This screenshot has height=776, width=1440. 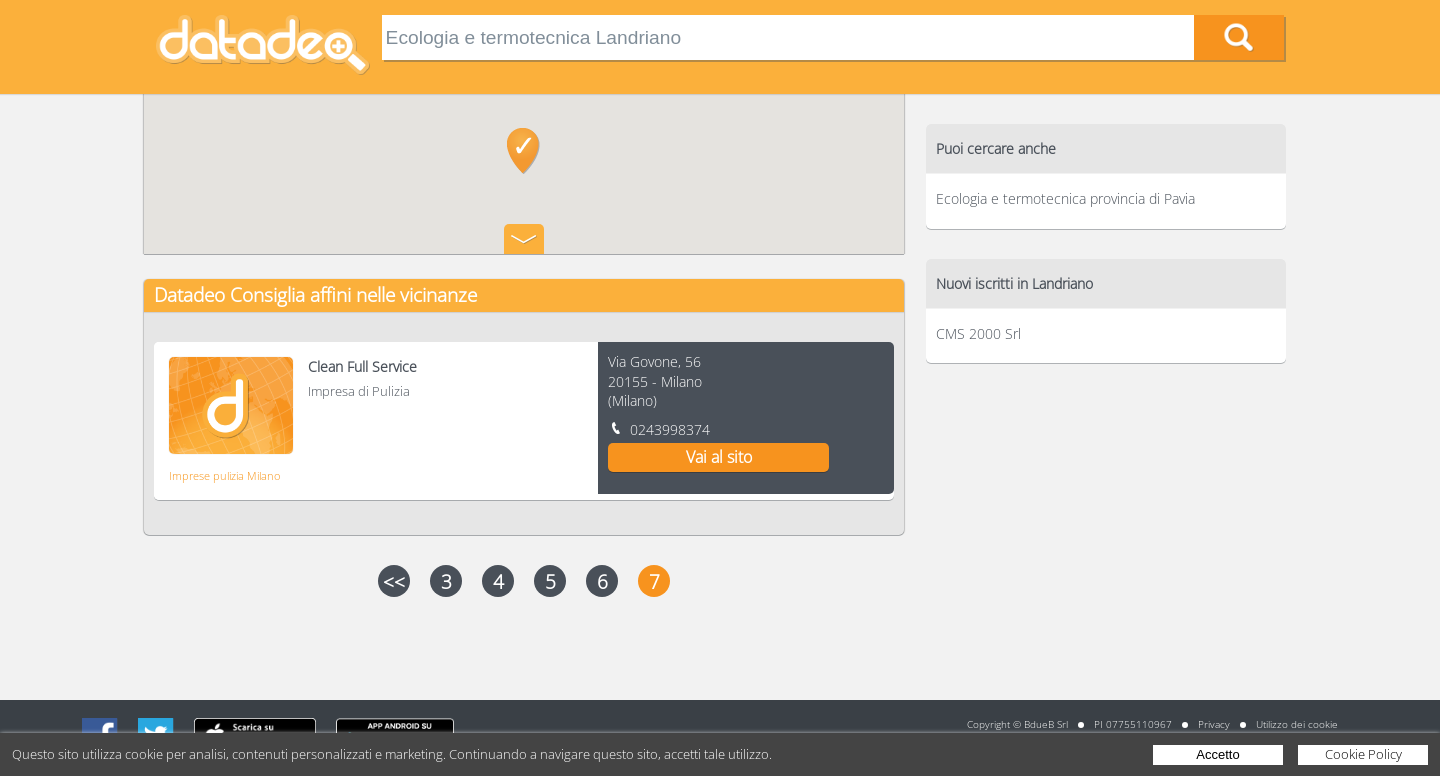 I want to click on [button], so click(x=523, y=151).